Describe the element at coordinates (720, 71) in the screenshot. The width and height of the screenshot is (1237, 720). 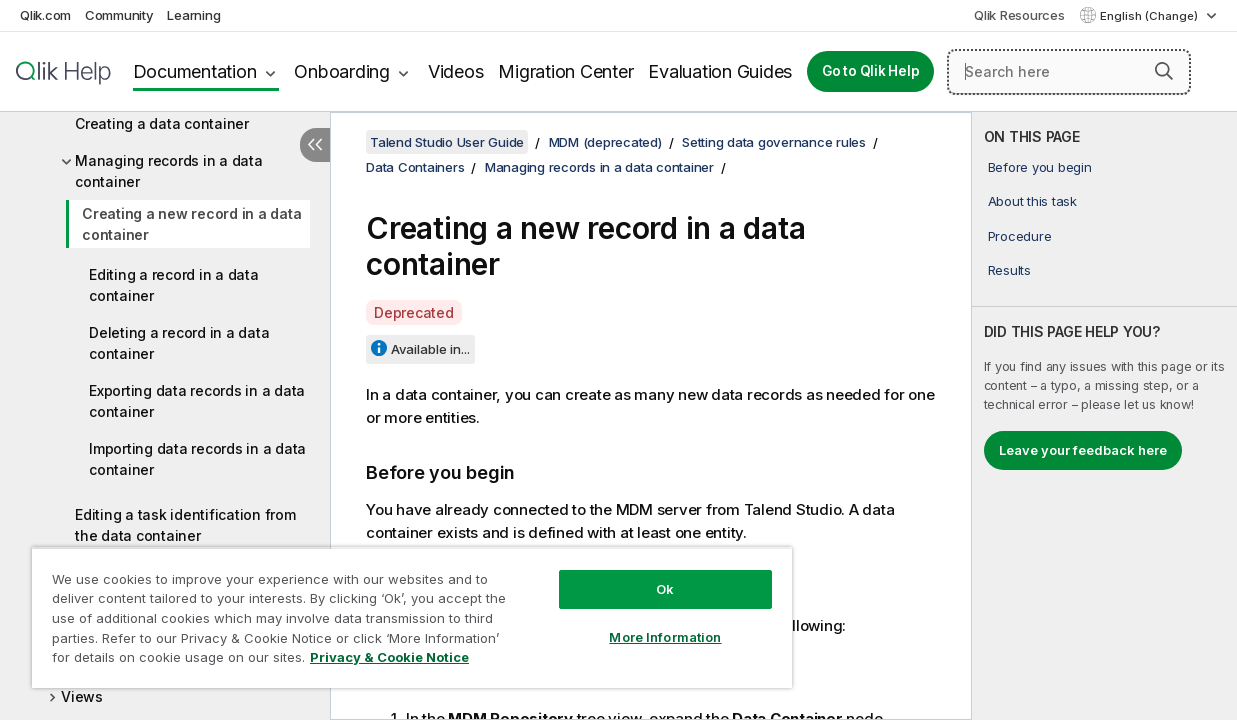
I see `Evaluation Guides` at that location.